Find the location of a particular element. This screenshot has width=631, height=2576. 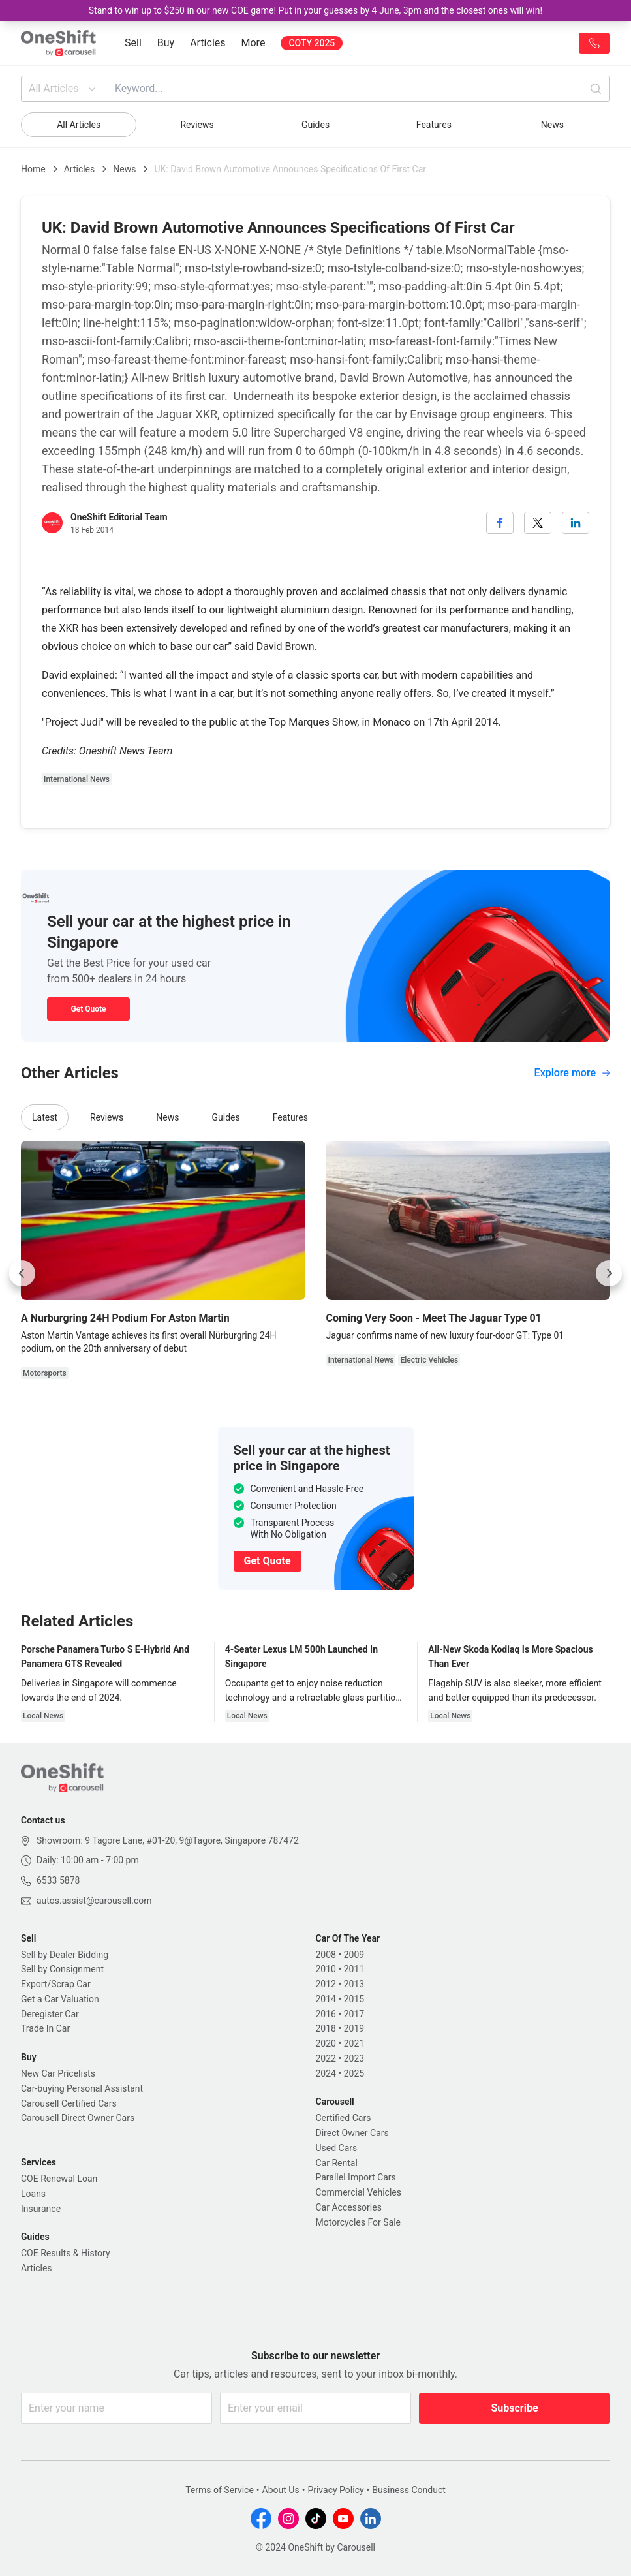

Sell by Dealer Bidding is located at coordinates (64, 1954).